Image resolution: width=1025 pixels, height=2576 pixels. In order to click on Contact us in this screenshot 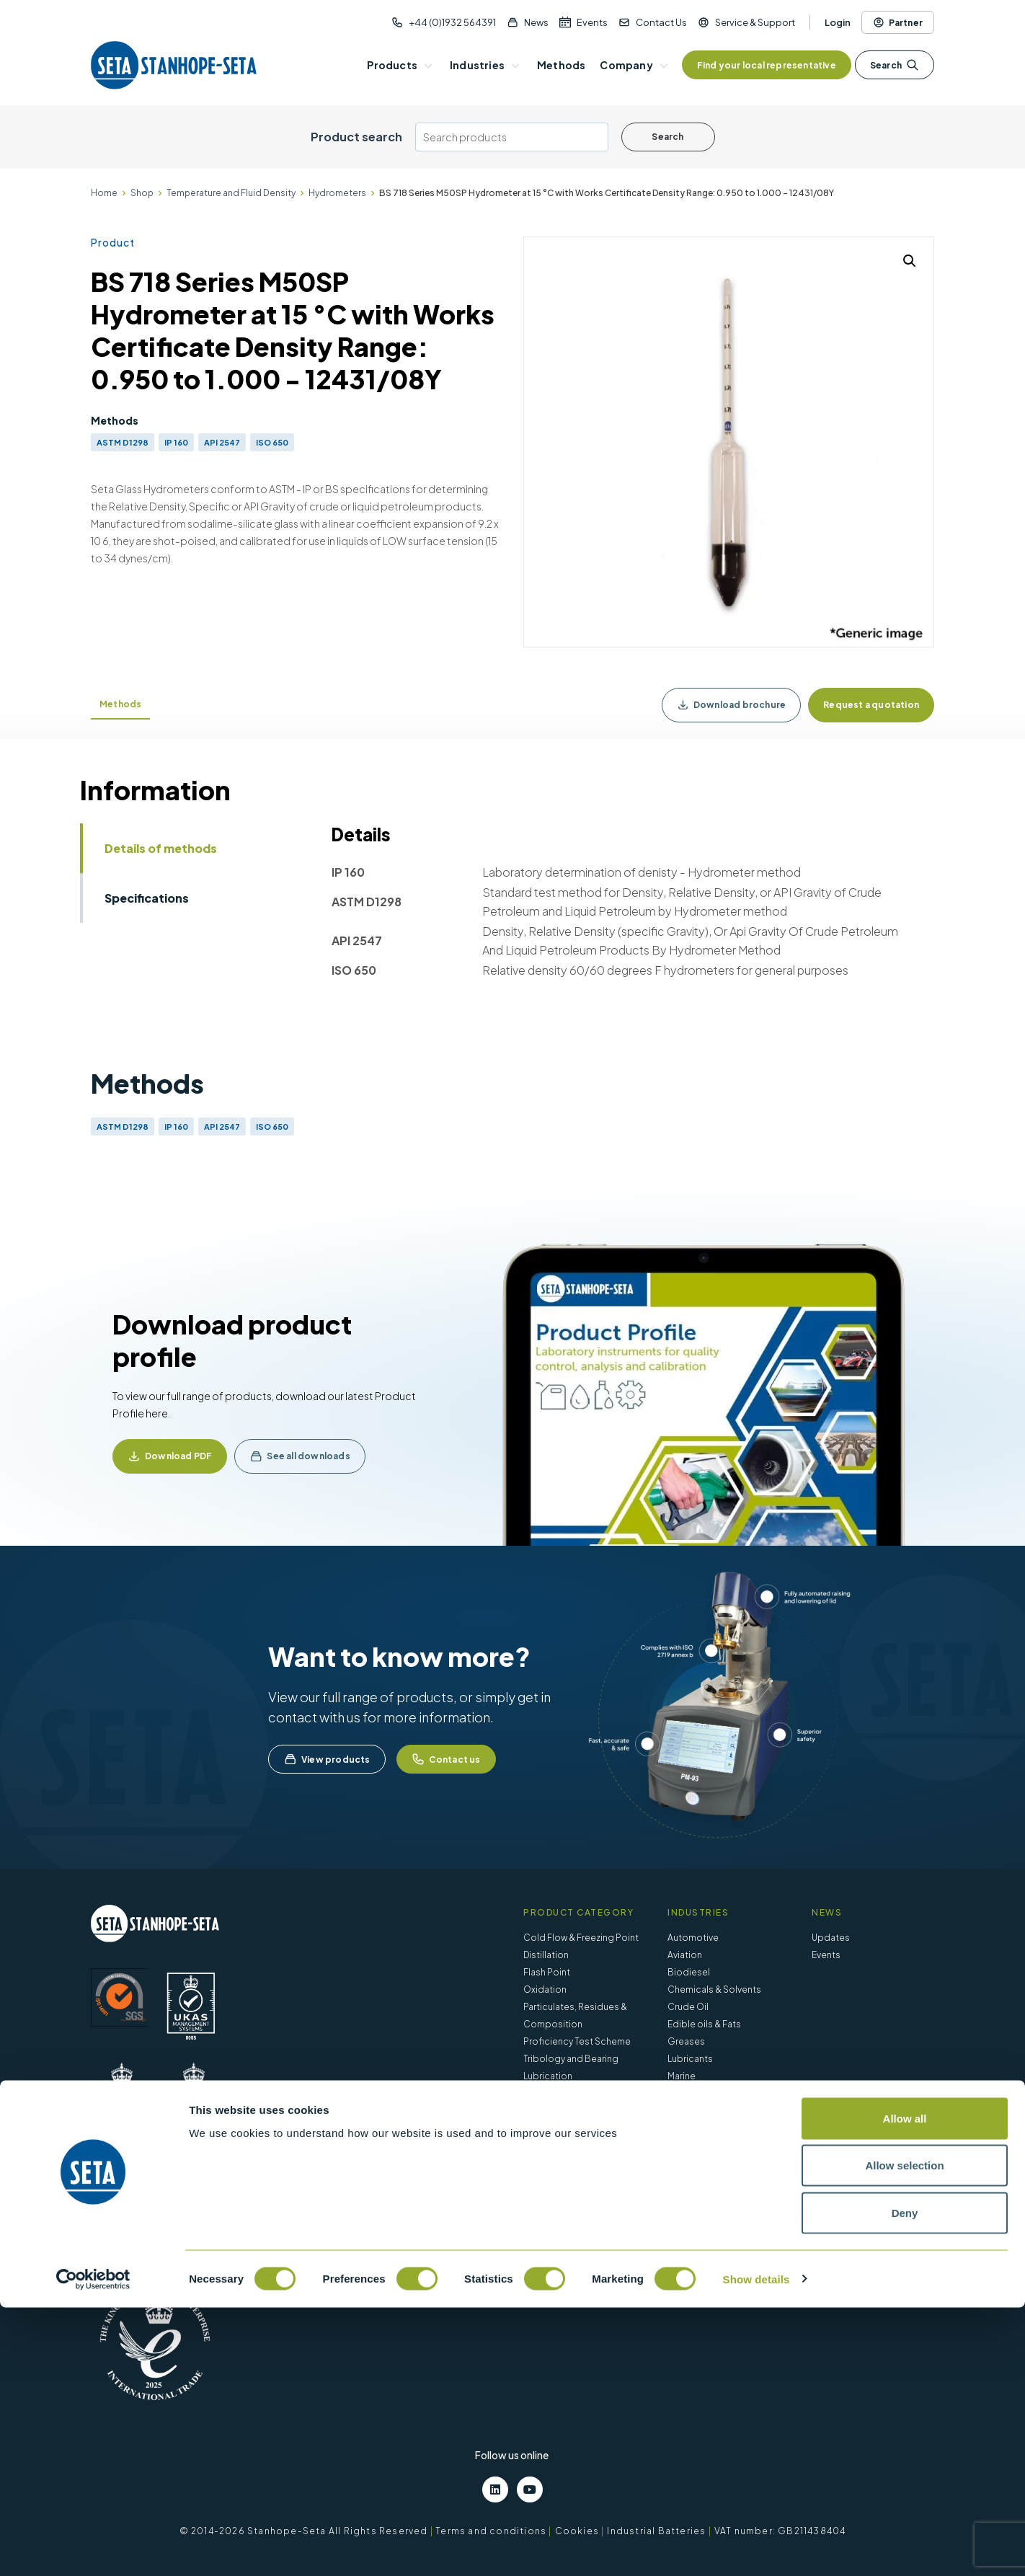, I will do `click(446, 1759)`.